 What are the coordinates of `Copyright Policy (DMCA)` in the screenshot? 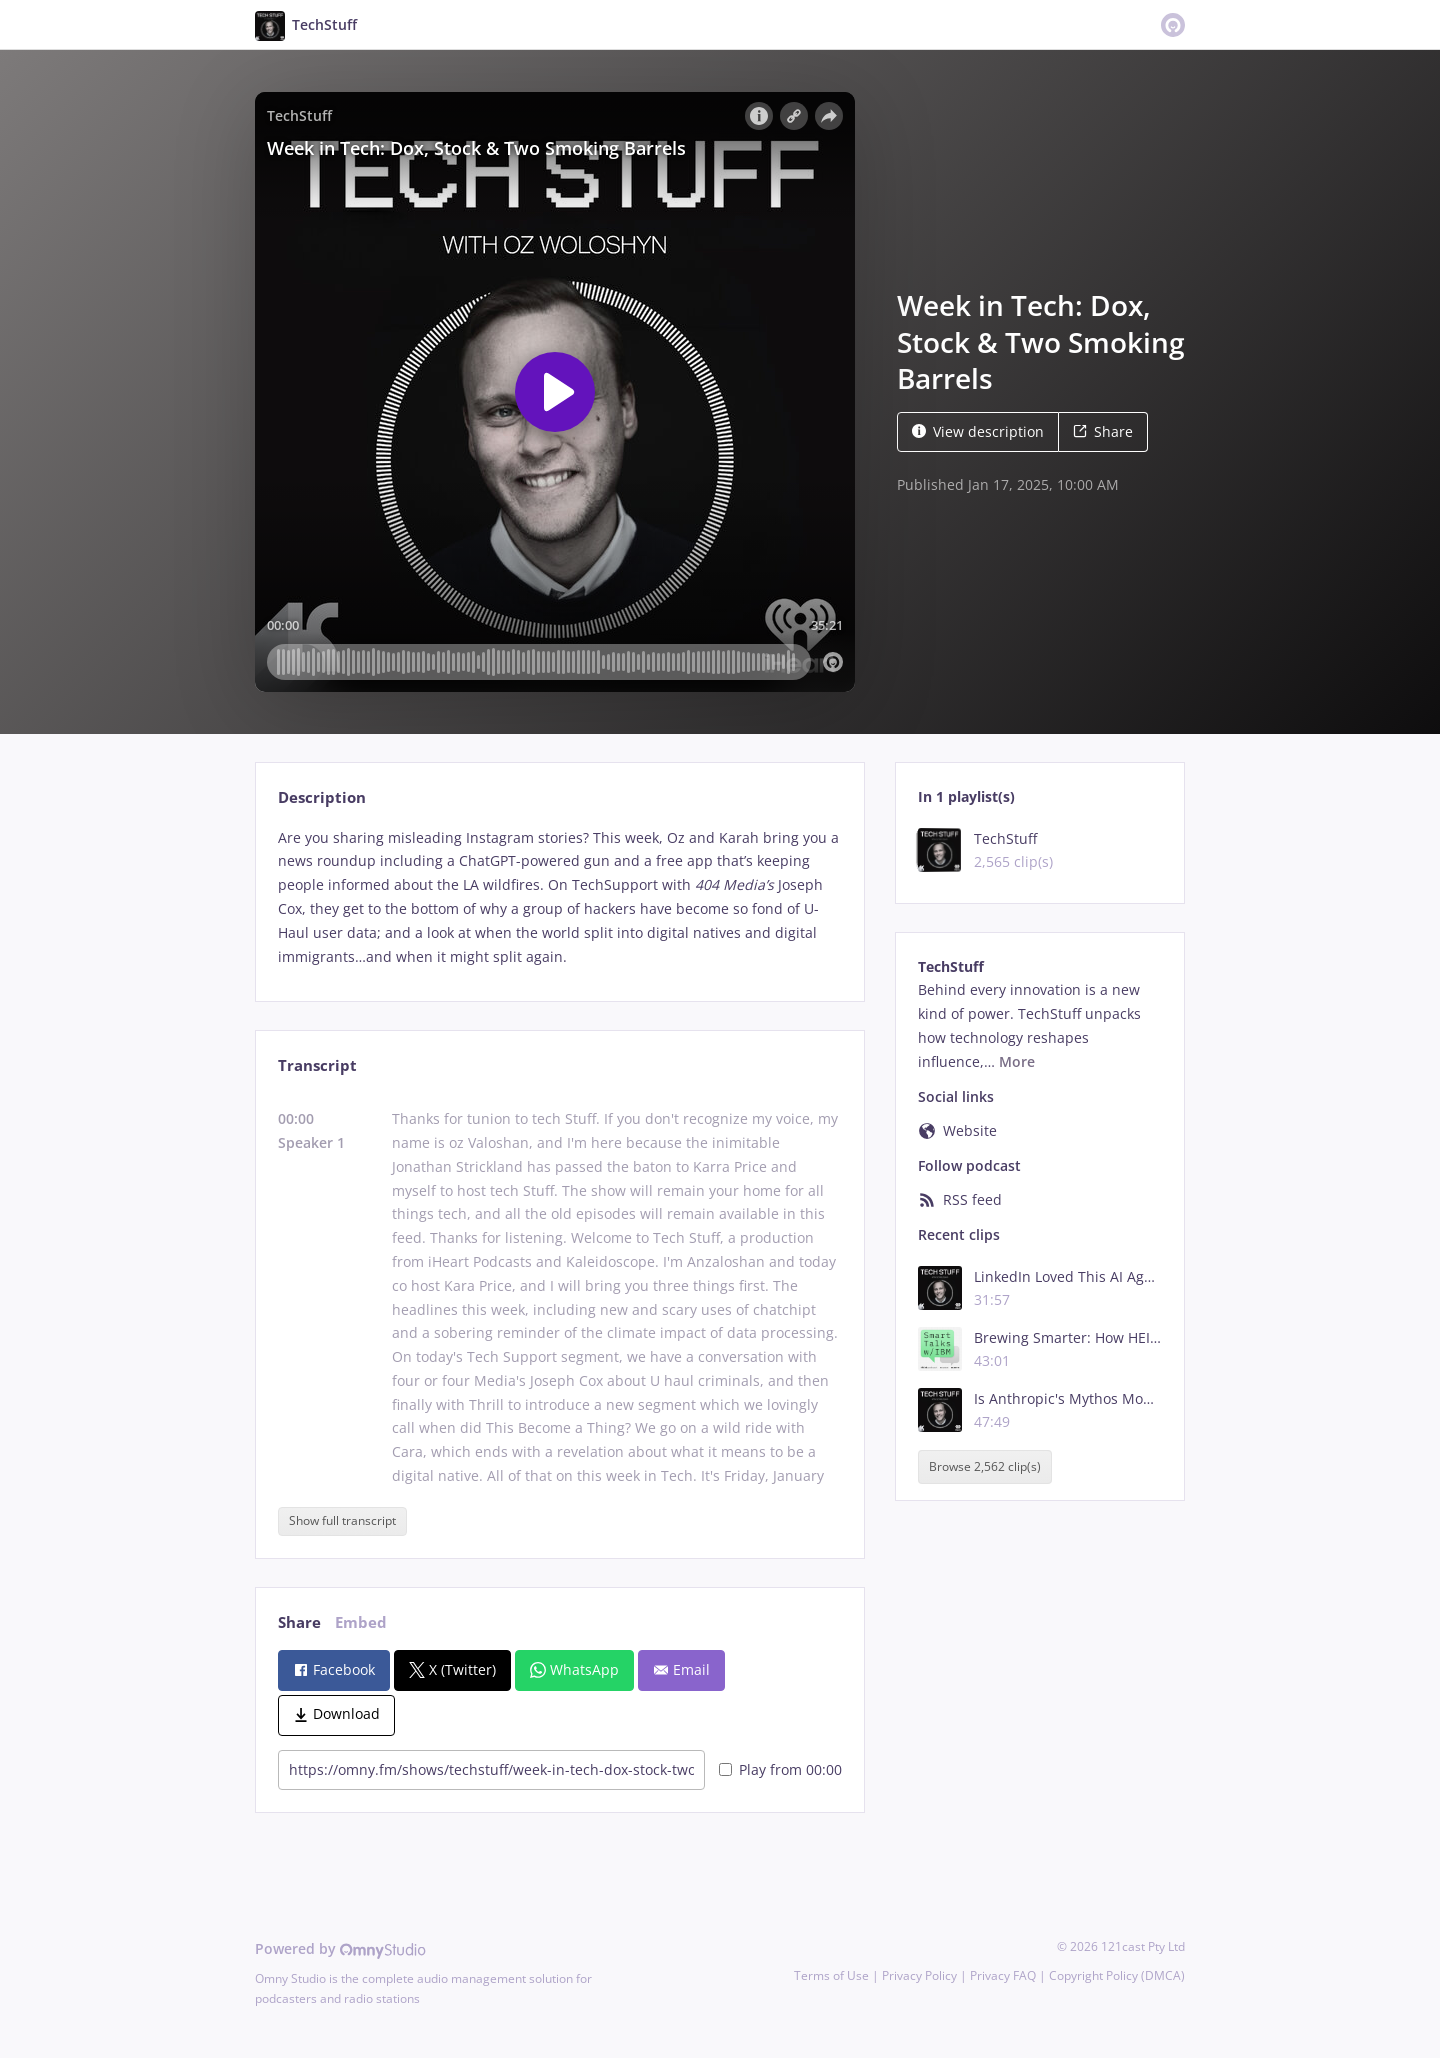 It's located at (1117, 1975).